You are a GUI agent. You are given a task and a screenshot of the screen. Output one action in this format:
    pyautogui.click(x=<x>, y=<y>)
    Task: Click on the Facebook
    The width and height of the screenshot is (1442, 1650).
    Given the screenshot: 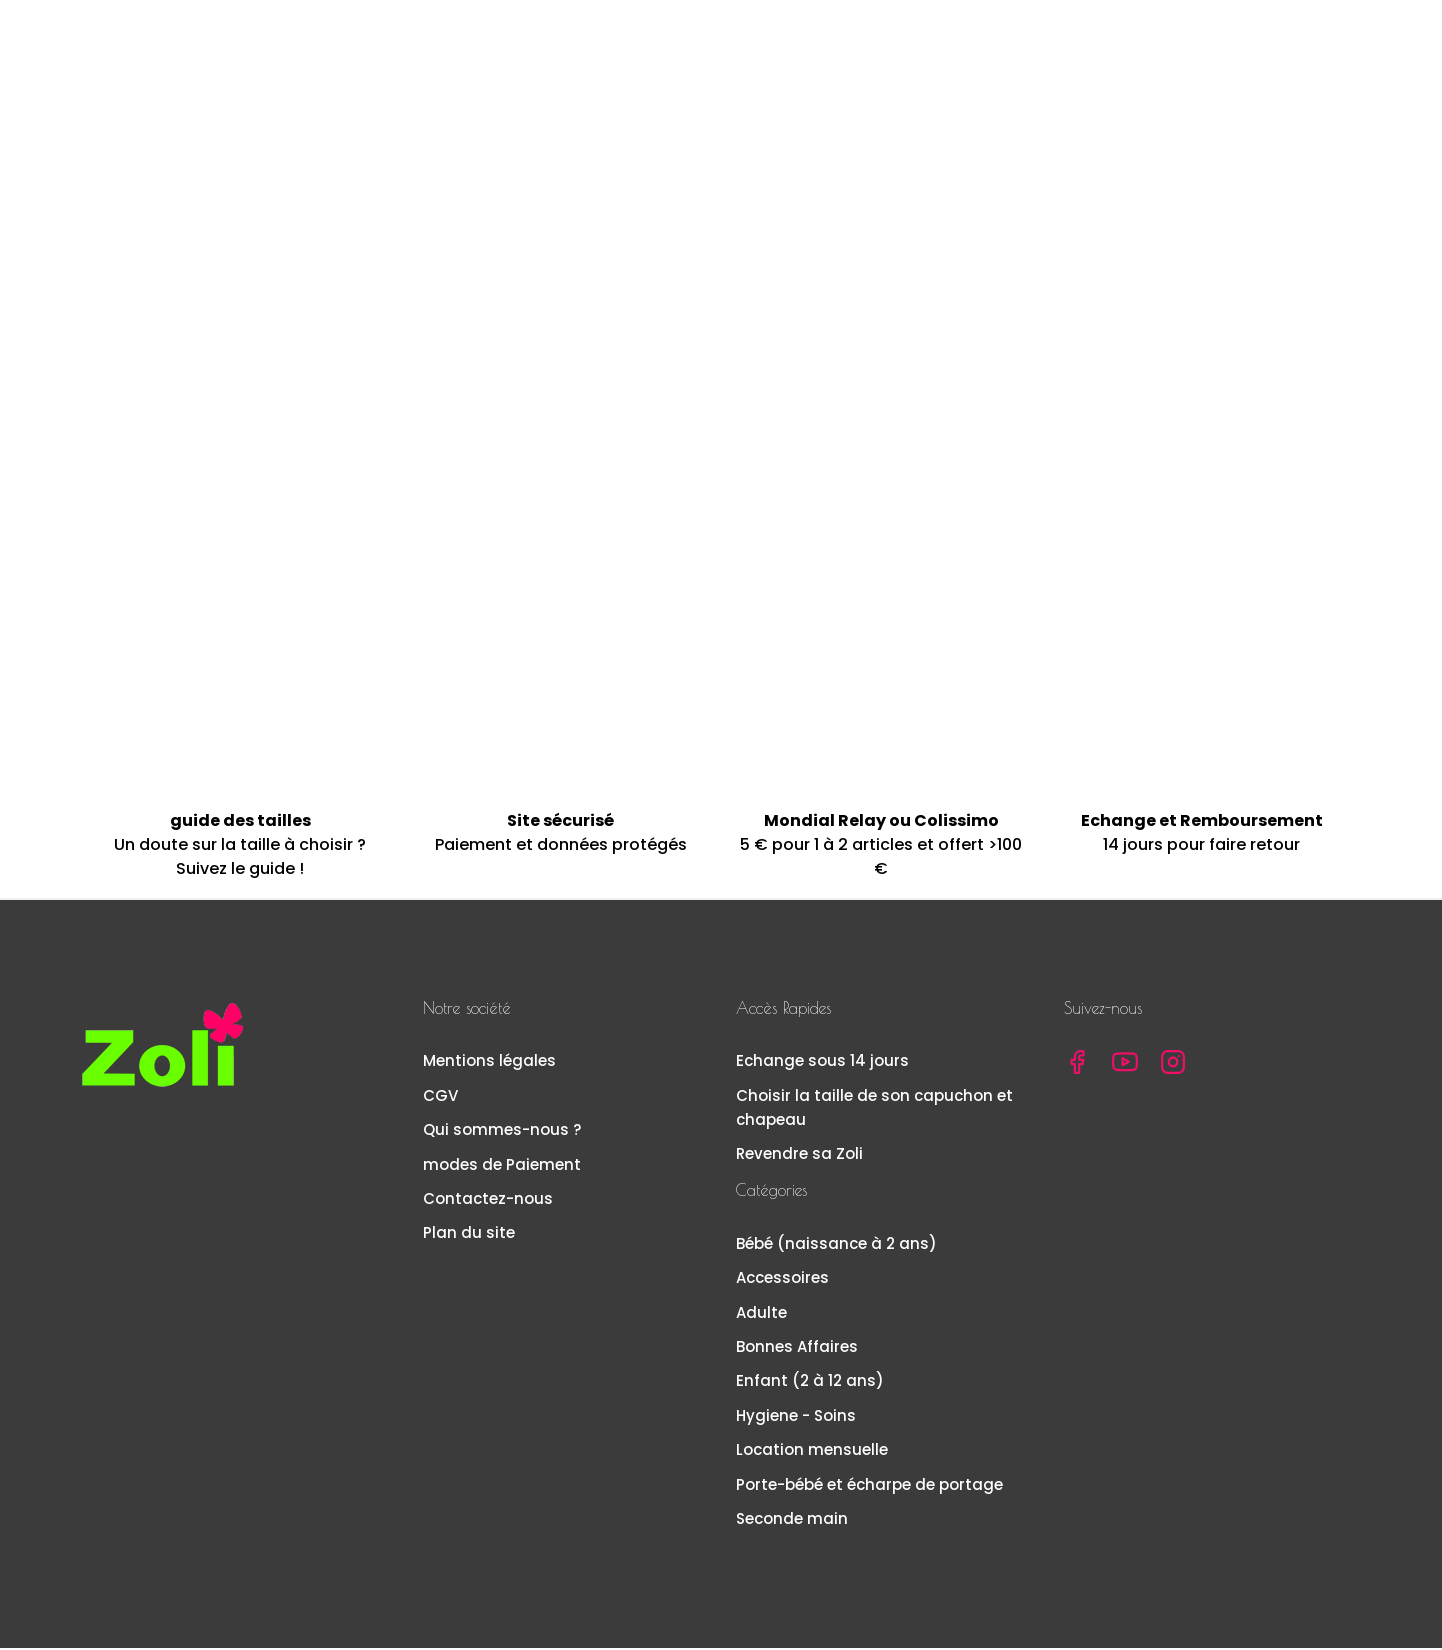 What is the action you would take?
    pyautogui.click(x=1077, y=1065)
    